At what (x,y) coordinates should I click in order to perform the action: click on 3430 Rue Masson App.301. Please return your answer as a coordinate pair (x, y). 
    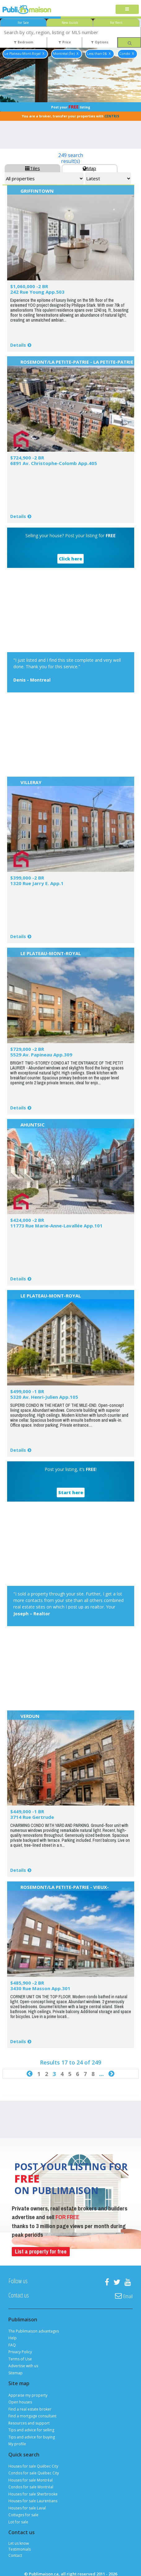
    Looking at the image, I should click on (40, 1988).